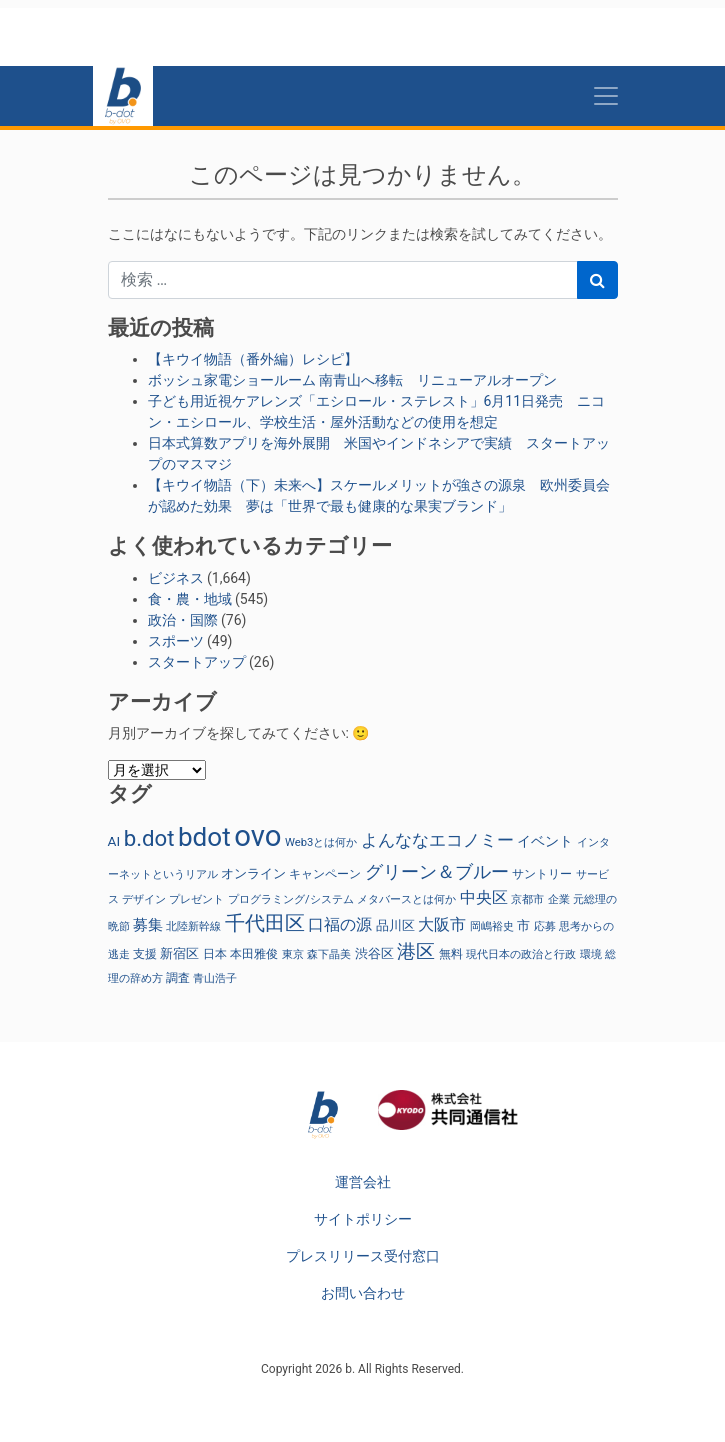  What do you see at coordinates (183, 620) in the screenshot?
I see `政治・国際` at bounding box center [183, 620].